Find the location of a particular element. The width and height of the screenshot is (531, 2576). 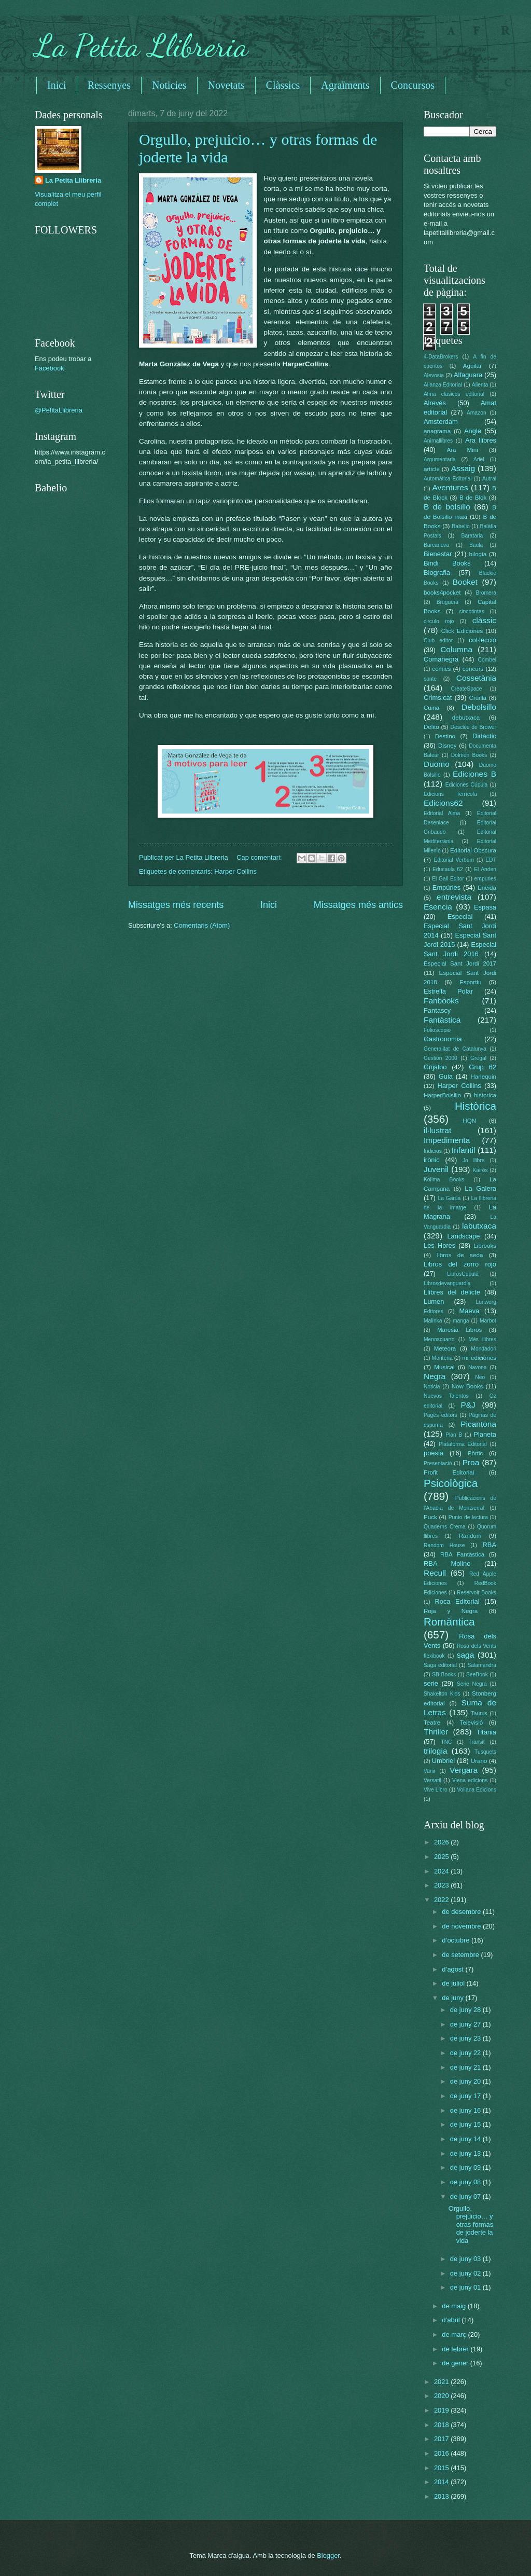

Cuina is located at coordinates (431, 708).